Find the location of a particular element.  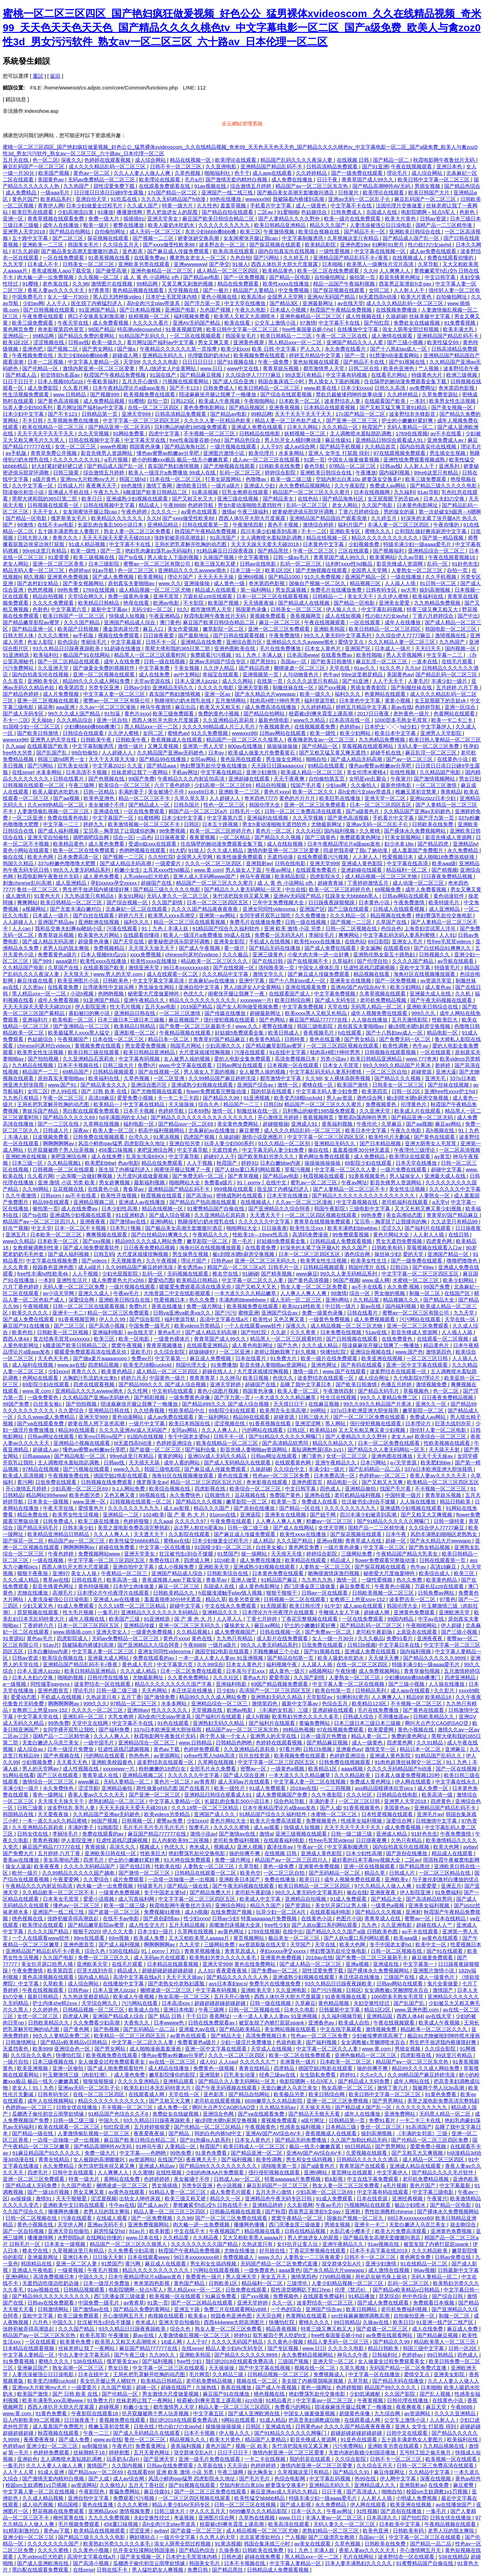

日韩在线看片 is located at coordinates (69, 779).